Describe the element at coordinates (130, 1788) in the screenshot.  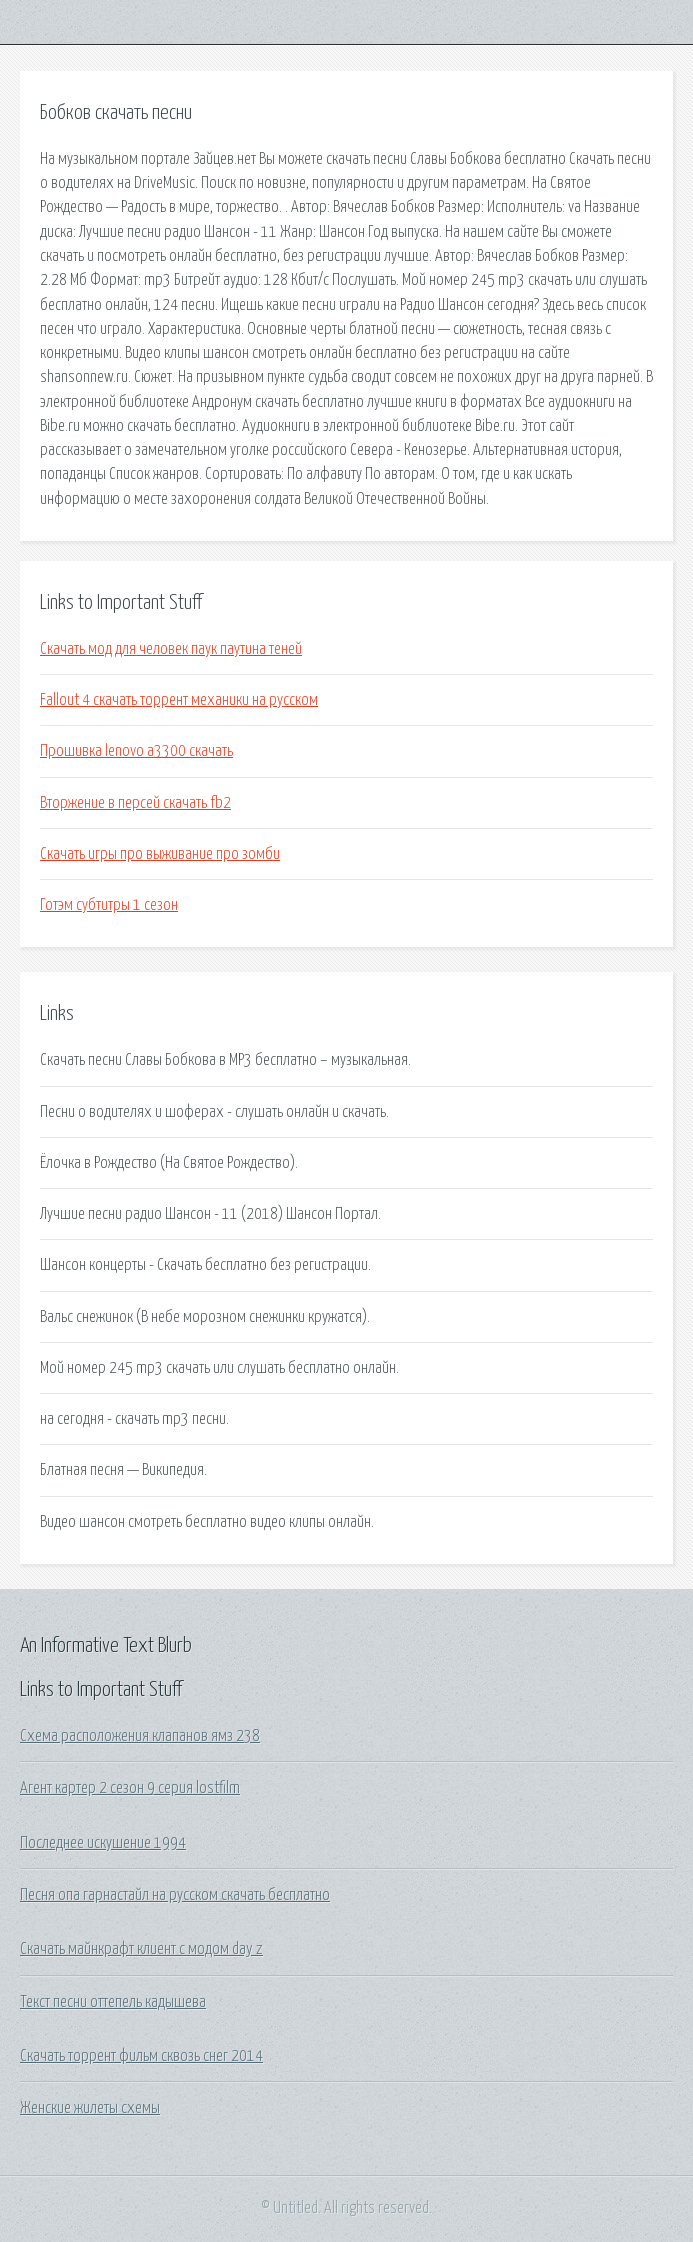
I see `Агент картер 2 сезон 9 серия lostfilm` at that location.